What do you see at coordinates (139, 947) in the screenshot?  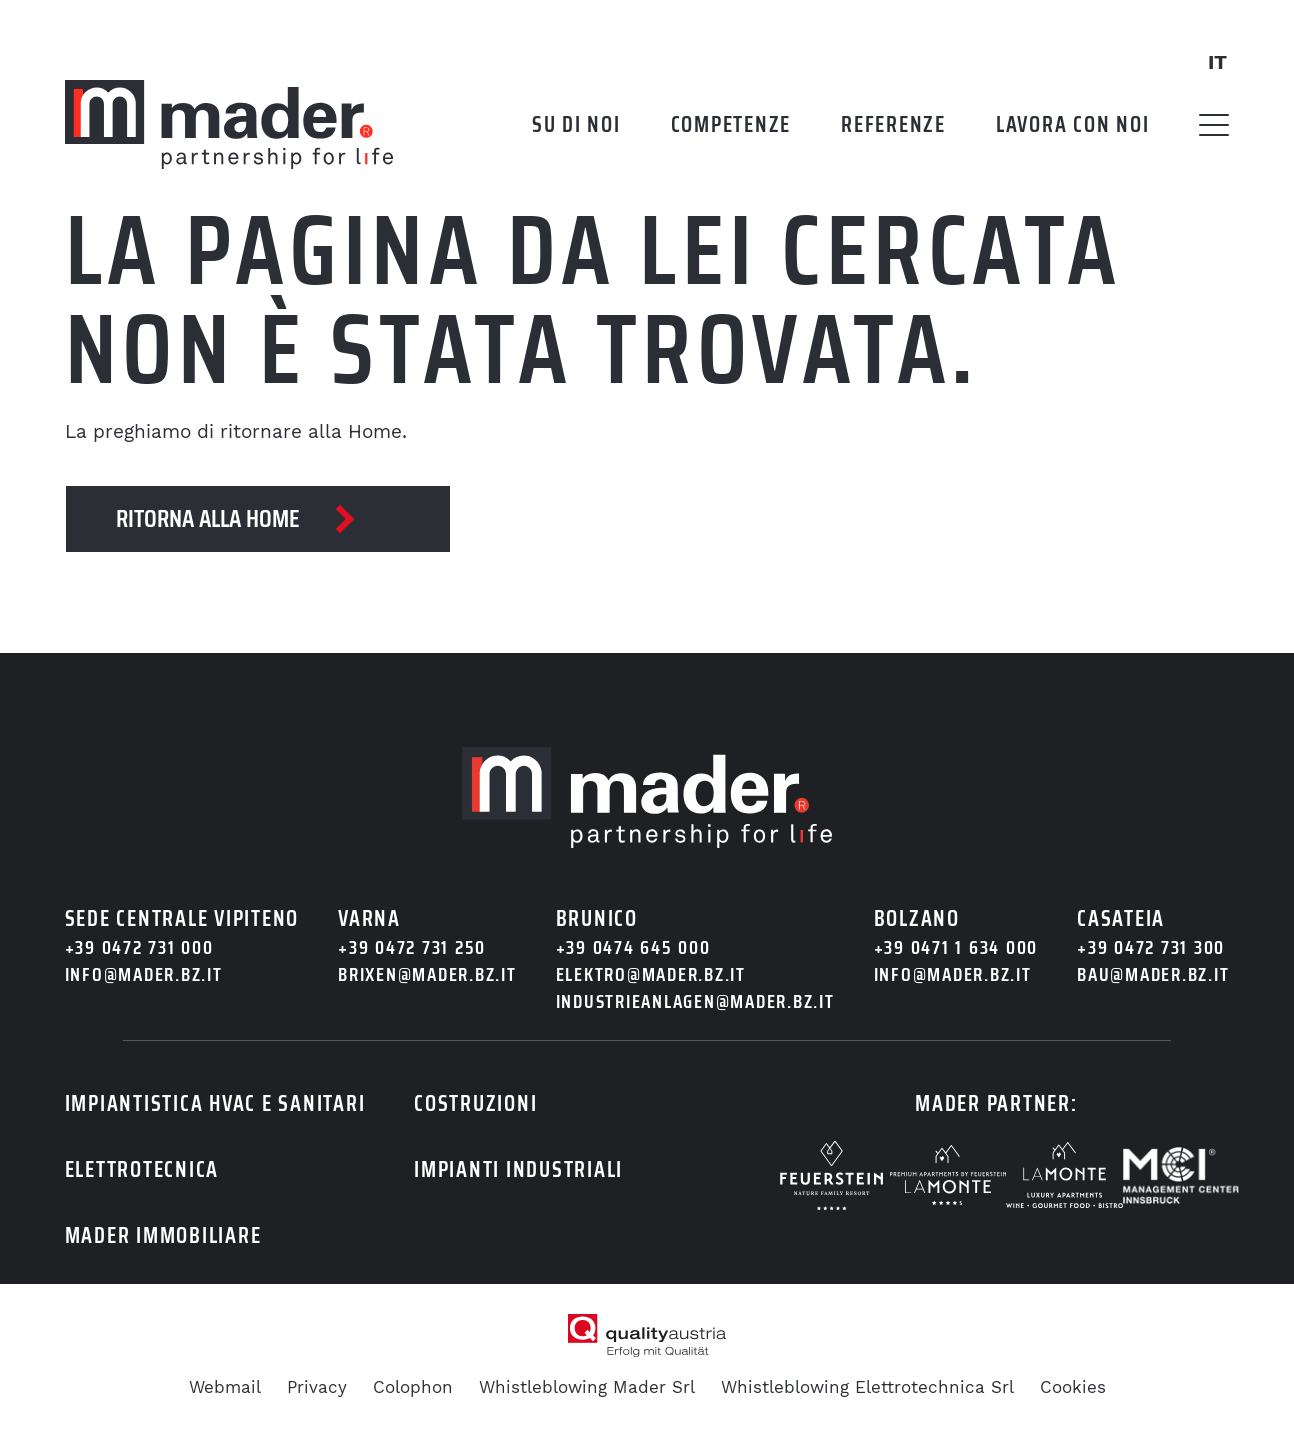 I see `+39 0472 731 000` at bounding box center [139, 947].